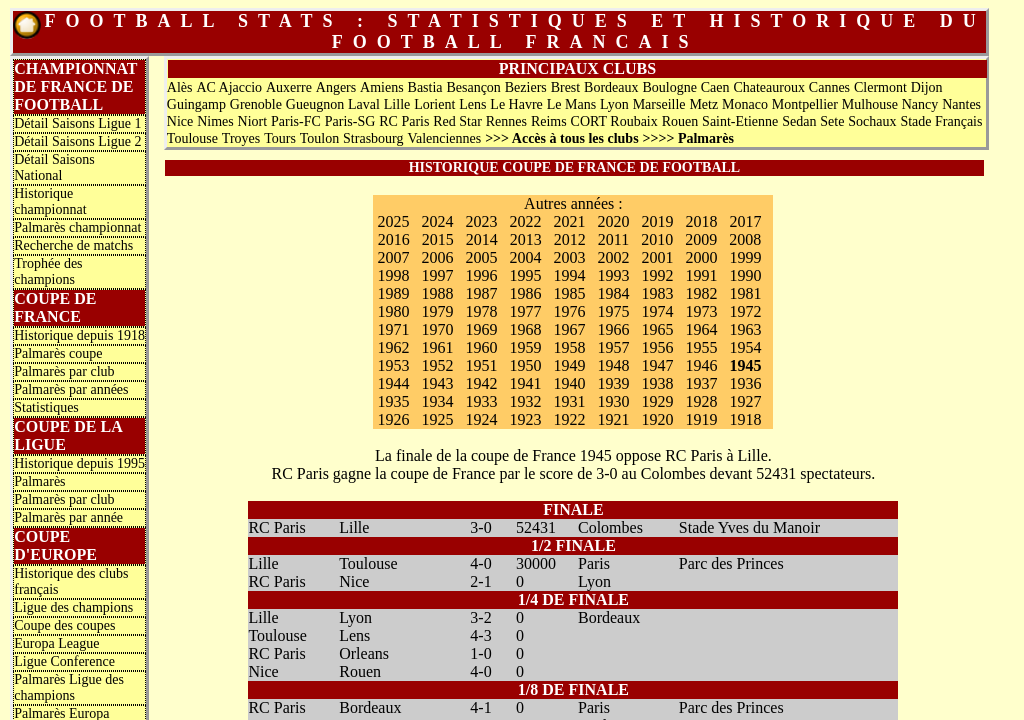 Image resolution: width=1024 pixels, height=720 pixels. Describe the element at coordinates (745, 275) in the screenshot. I see `1990` at that location.